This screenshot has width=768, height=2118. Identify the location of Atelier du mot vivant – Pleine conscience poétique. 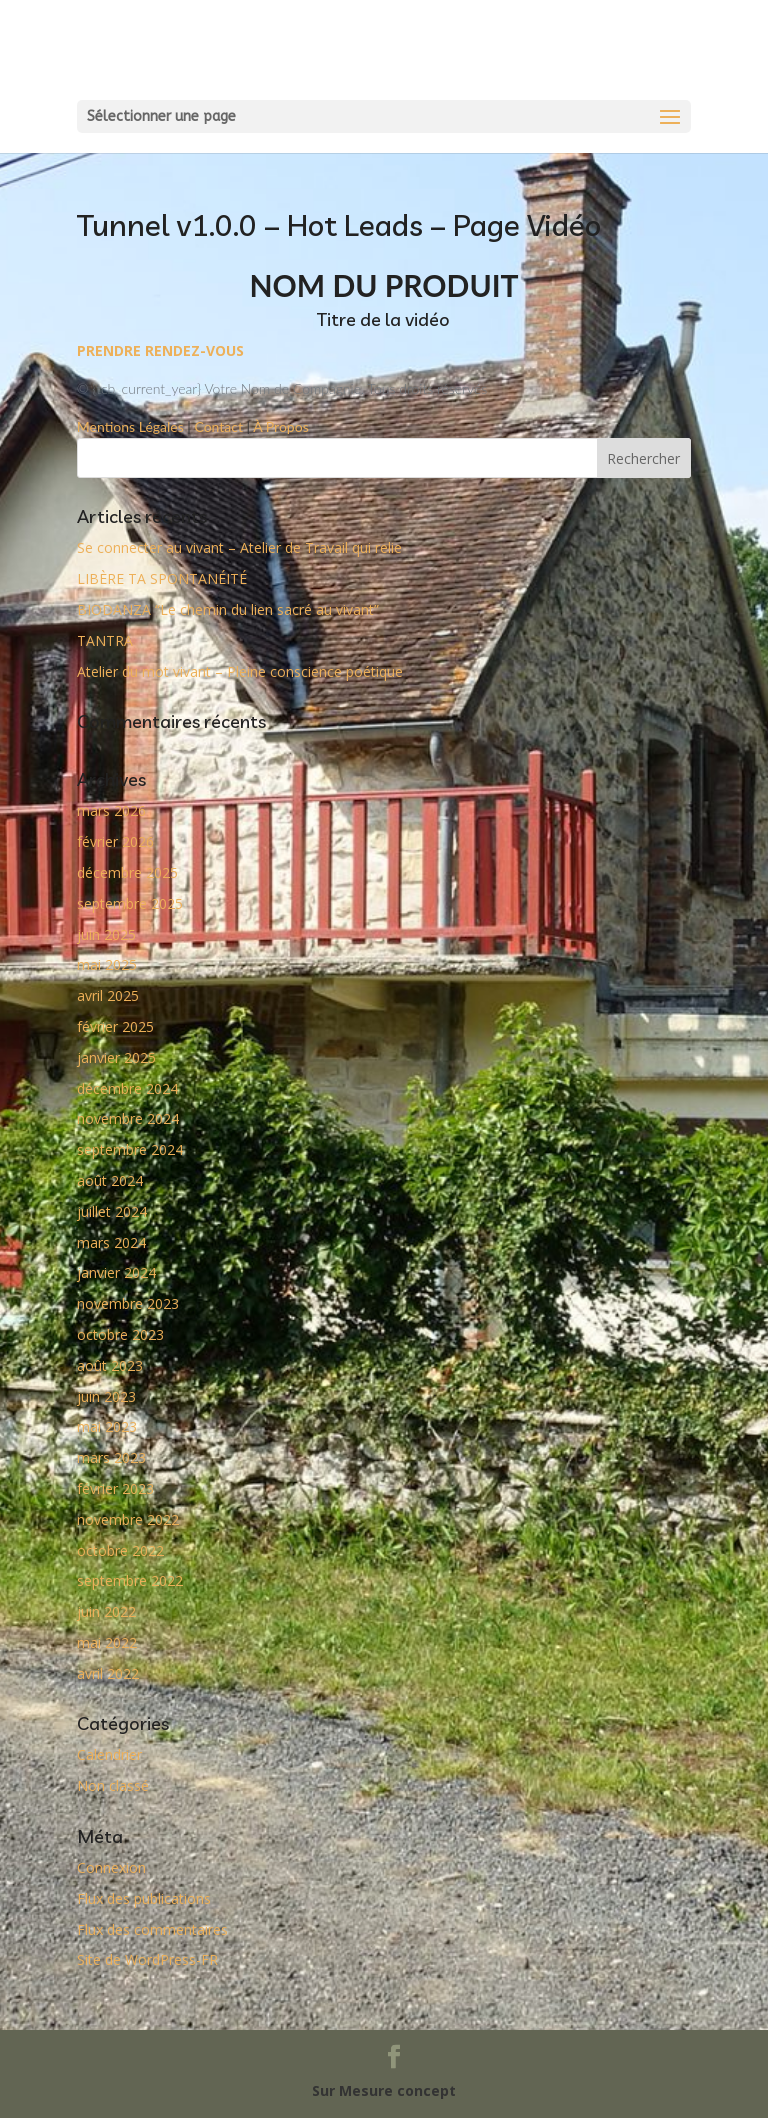
(240, 671).